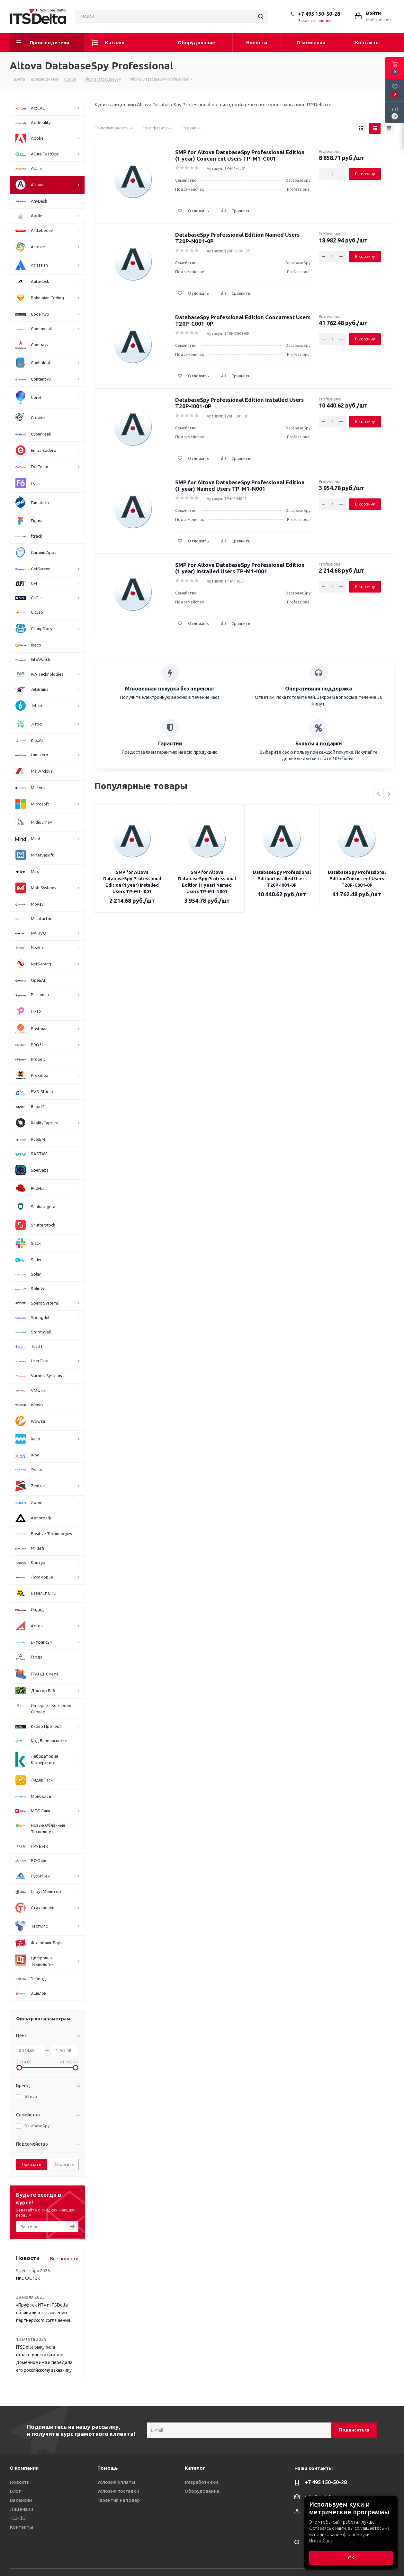  What do you see at coordinates (118, 2491) in the screenshot?
I see `Условия поставки` at bounding box center [118, 2491].